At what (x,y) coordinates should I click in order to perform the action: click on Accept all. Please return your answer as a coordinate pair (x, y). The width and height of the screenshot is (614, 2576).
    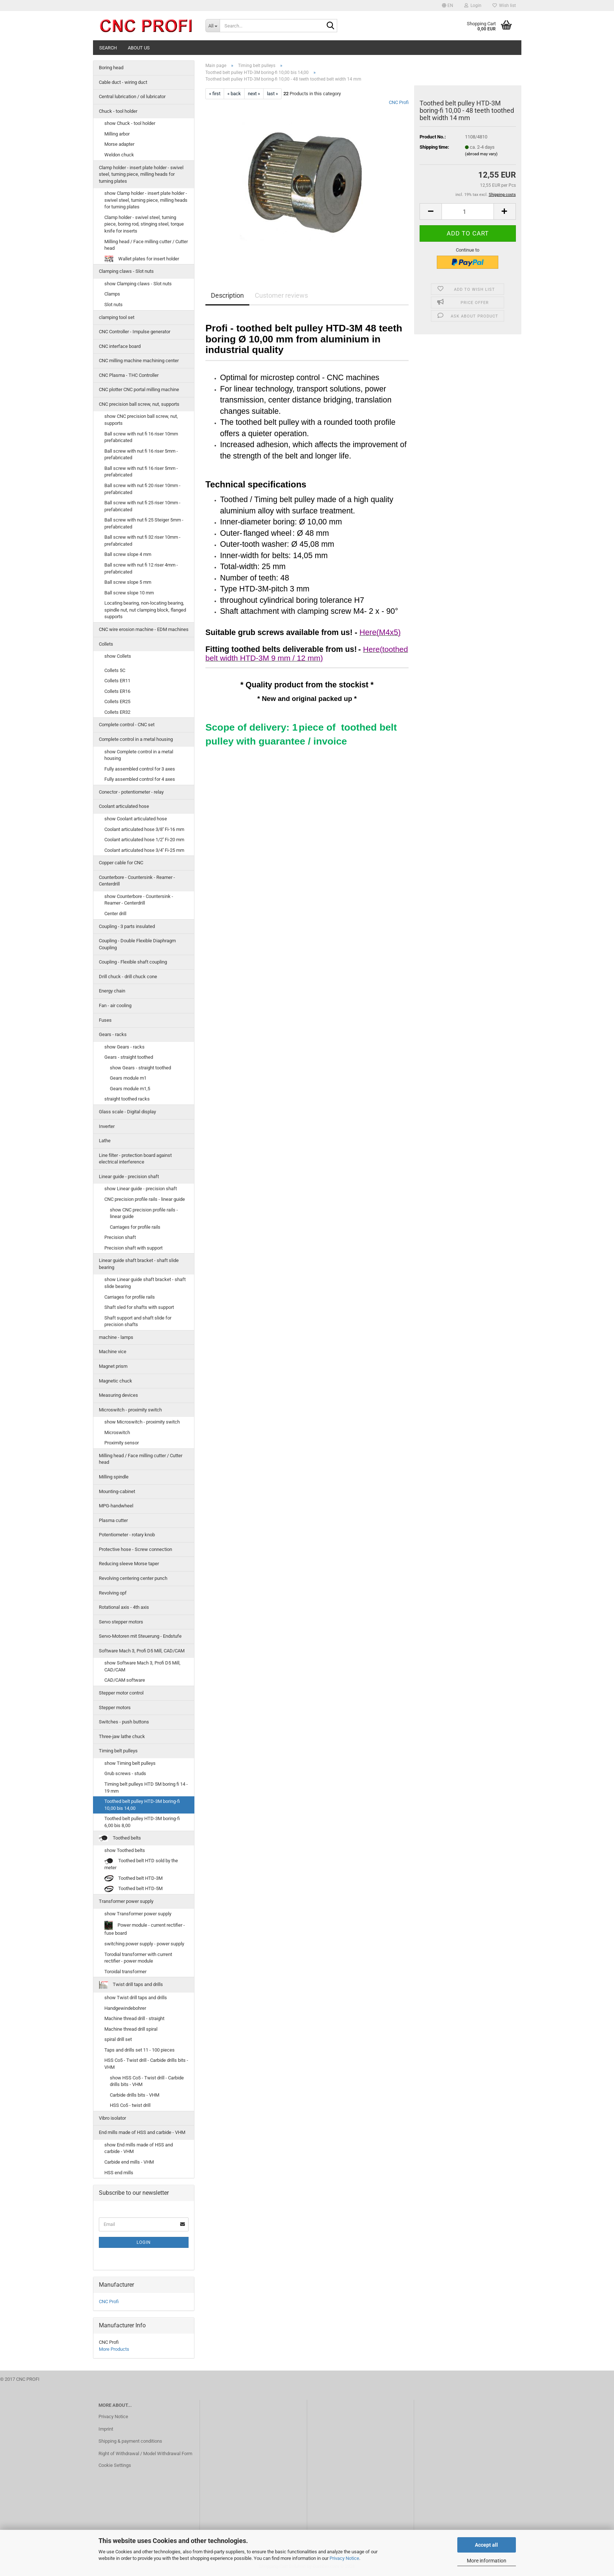
    Looking at the image, I should click on (486, 2545).